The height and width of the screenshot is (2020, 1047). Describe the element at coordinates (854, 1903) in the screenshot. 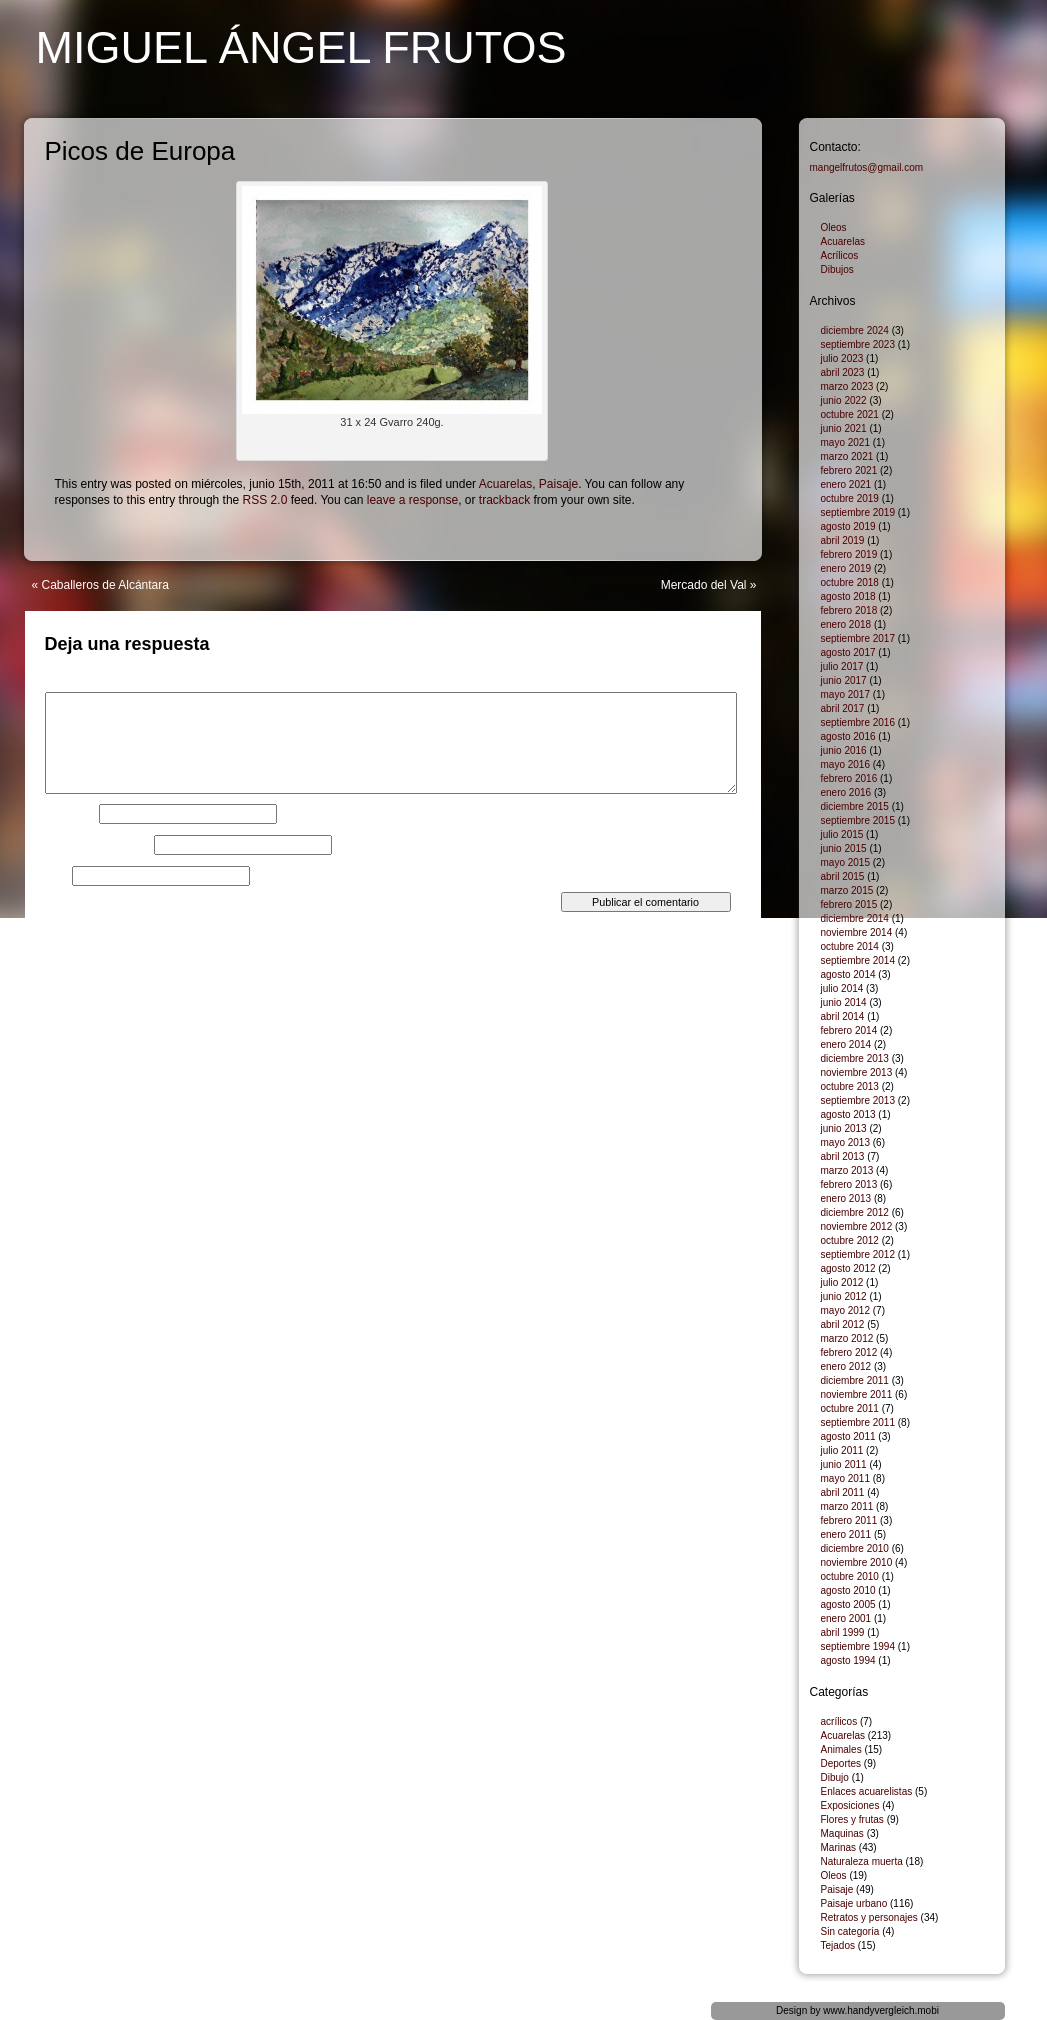

I see `Paisaje urbano` at that location.